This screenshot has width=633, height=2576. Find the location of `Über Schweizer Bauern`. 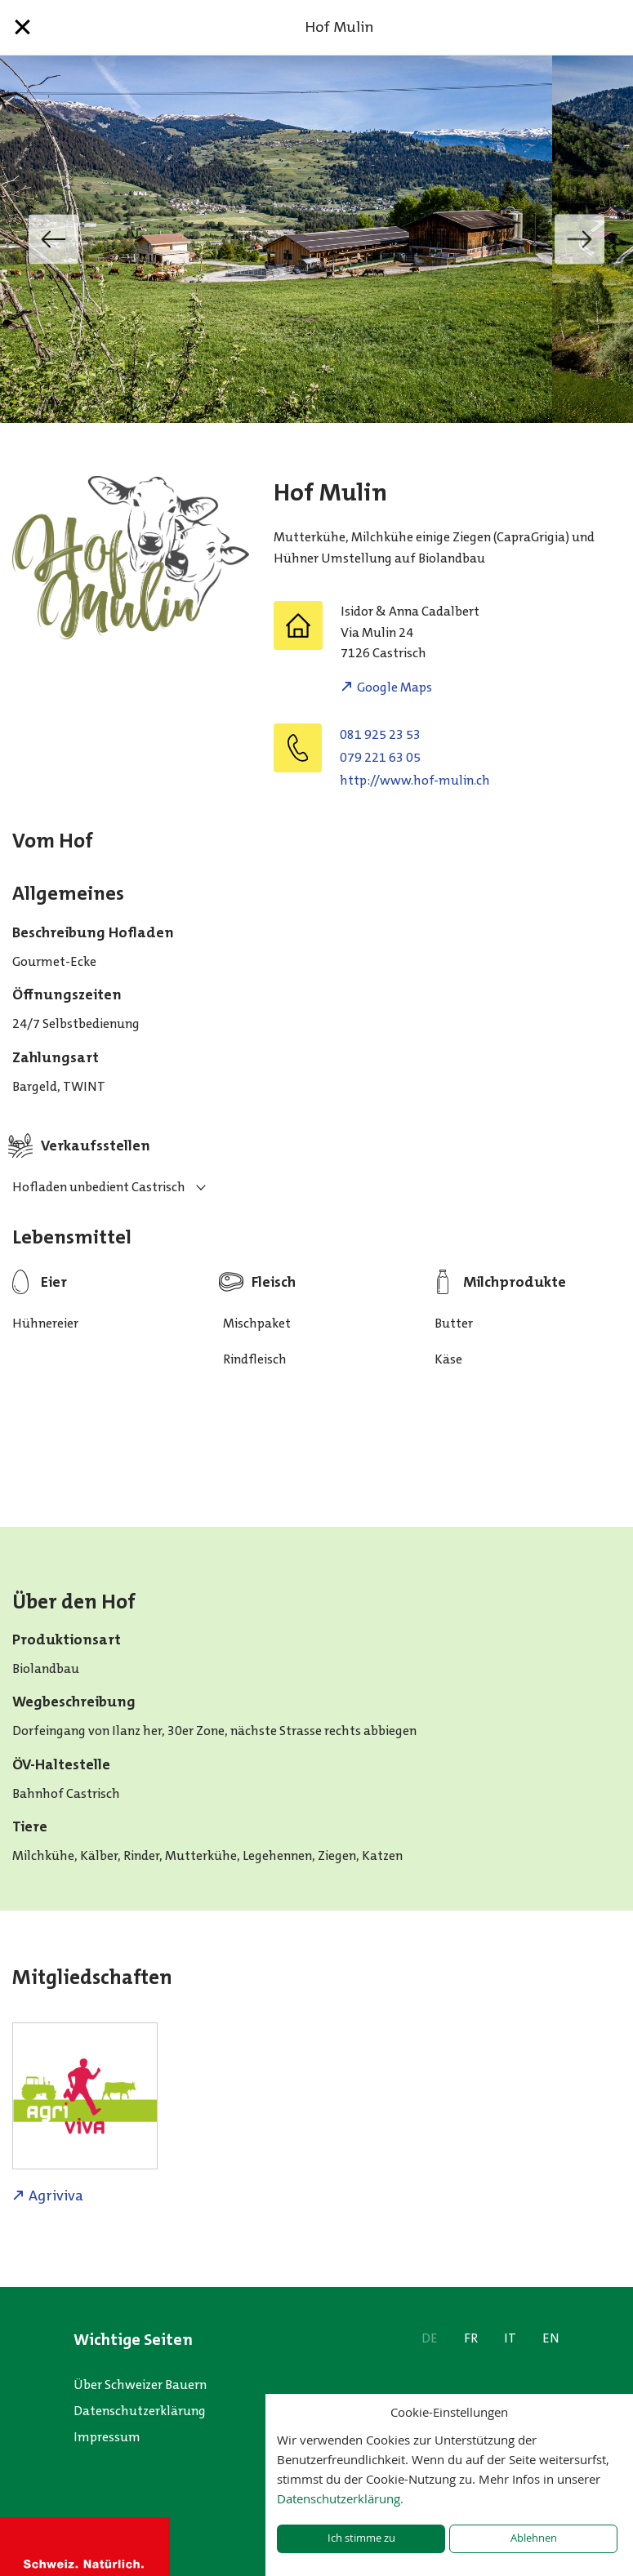

Über Schweizer Bauern is located at coordinates (140, 2384).